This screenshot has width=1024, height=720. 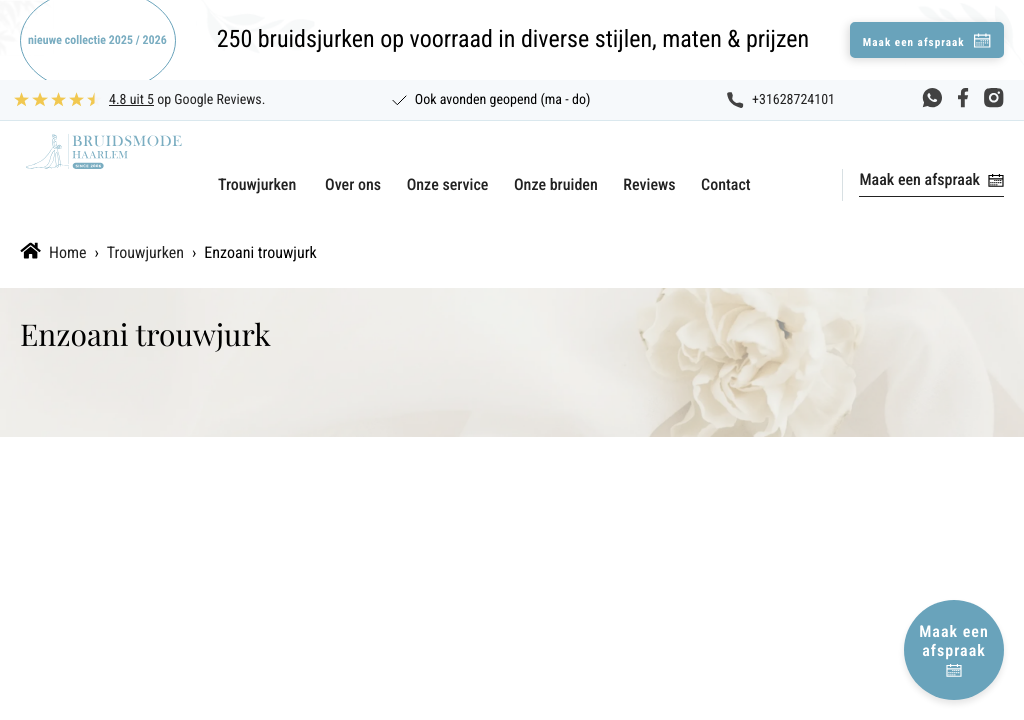 What do you see at coordinates (919, 179) in the screenshot?
I see `Maak een afspraak` at bounding box center [919, 179].